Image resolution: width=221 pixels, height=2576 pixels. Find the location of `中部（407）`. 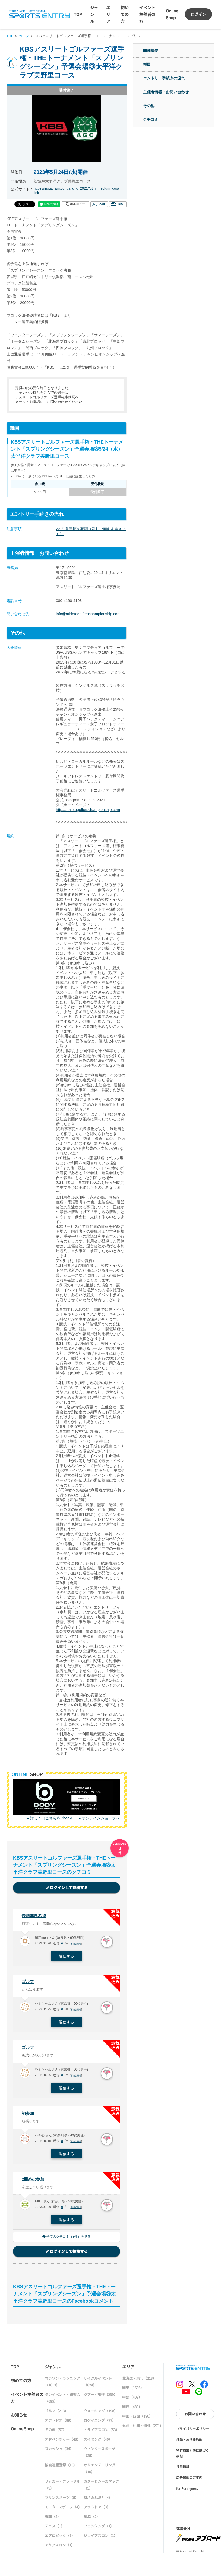

中部（407） is located at coordinates (132, 2400).